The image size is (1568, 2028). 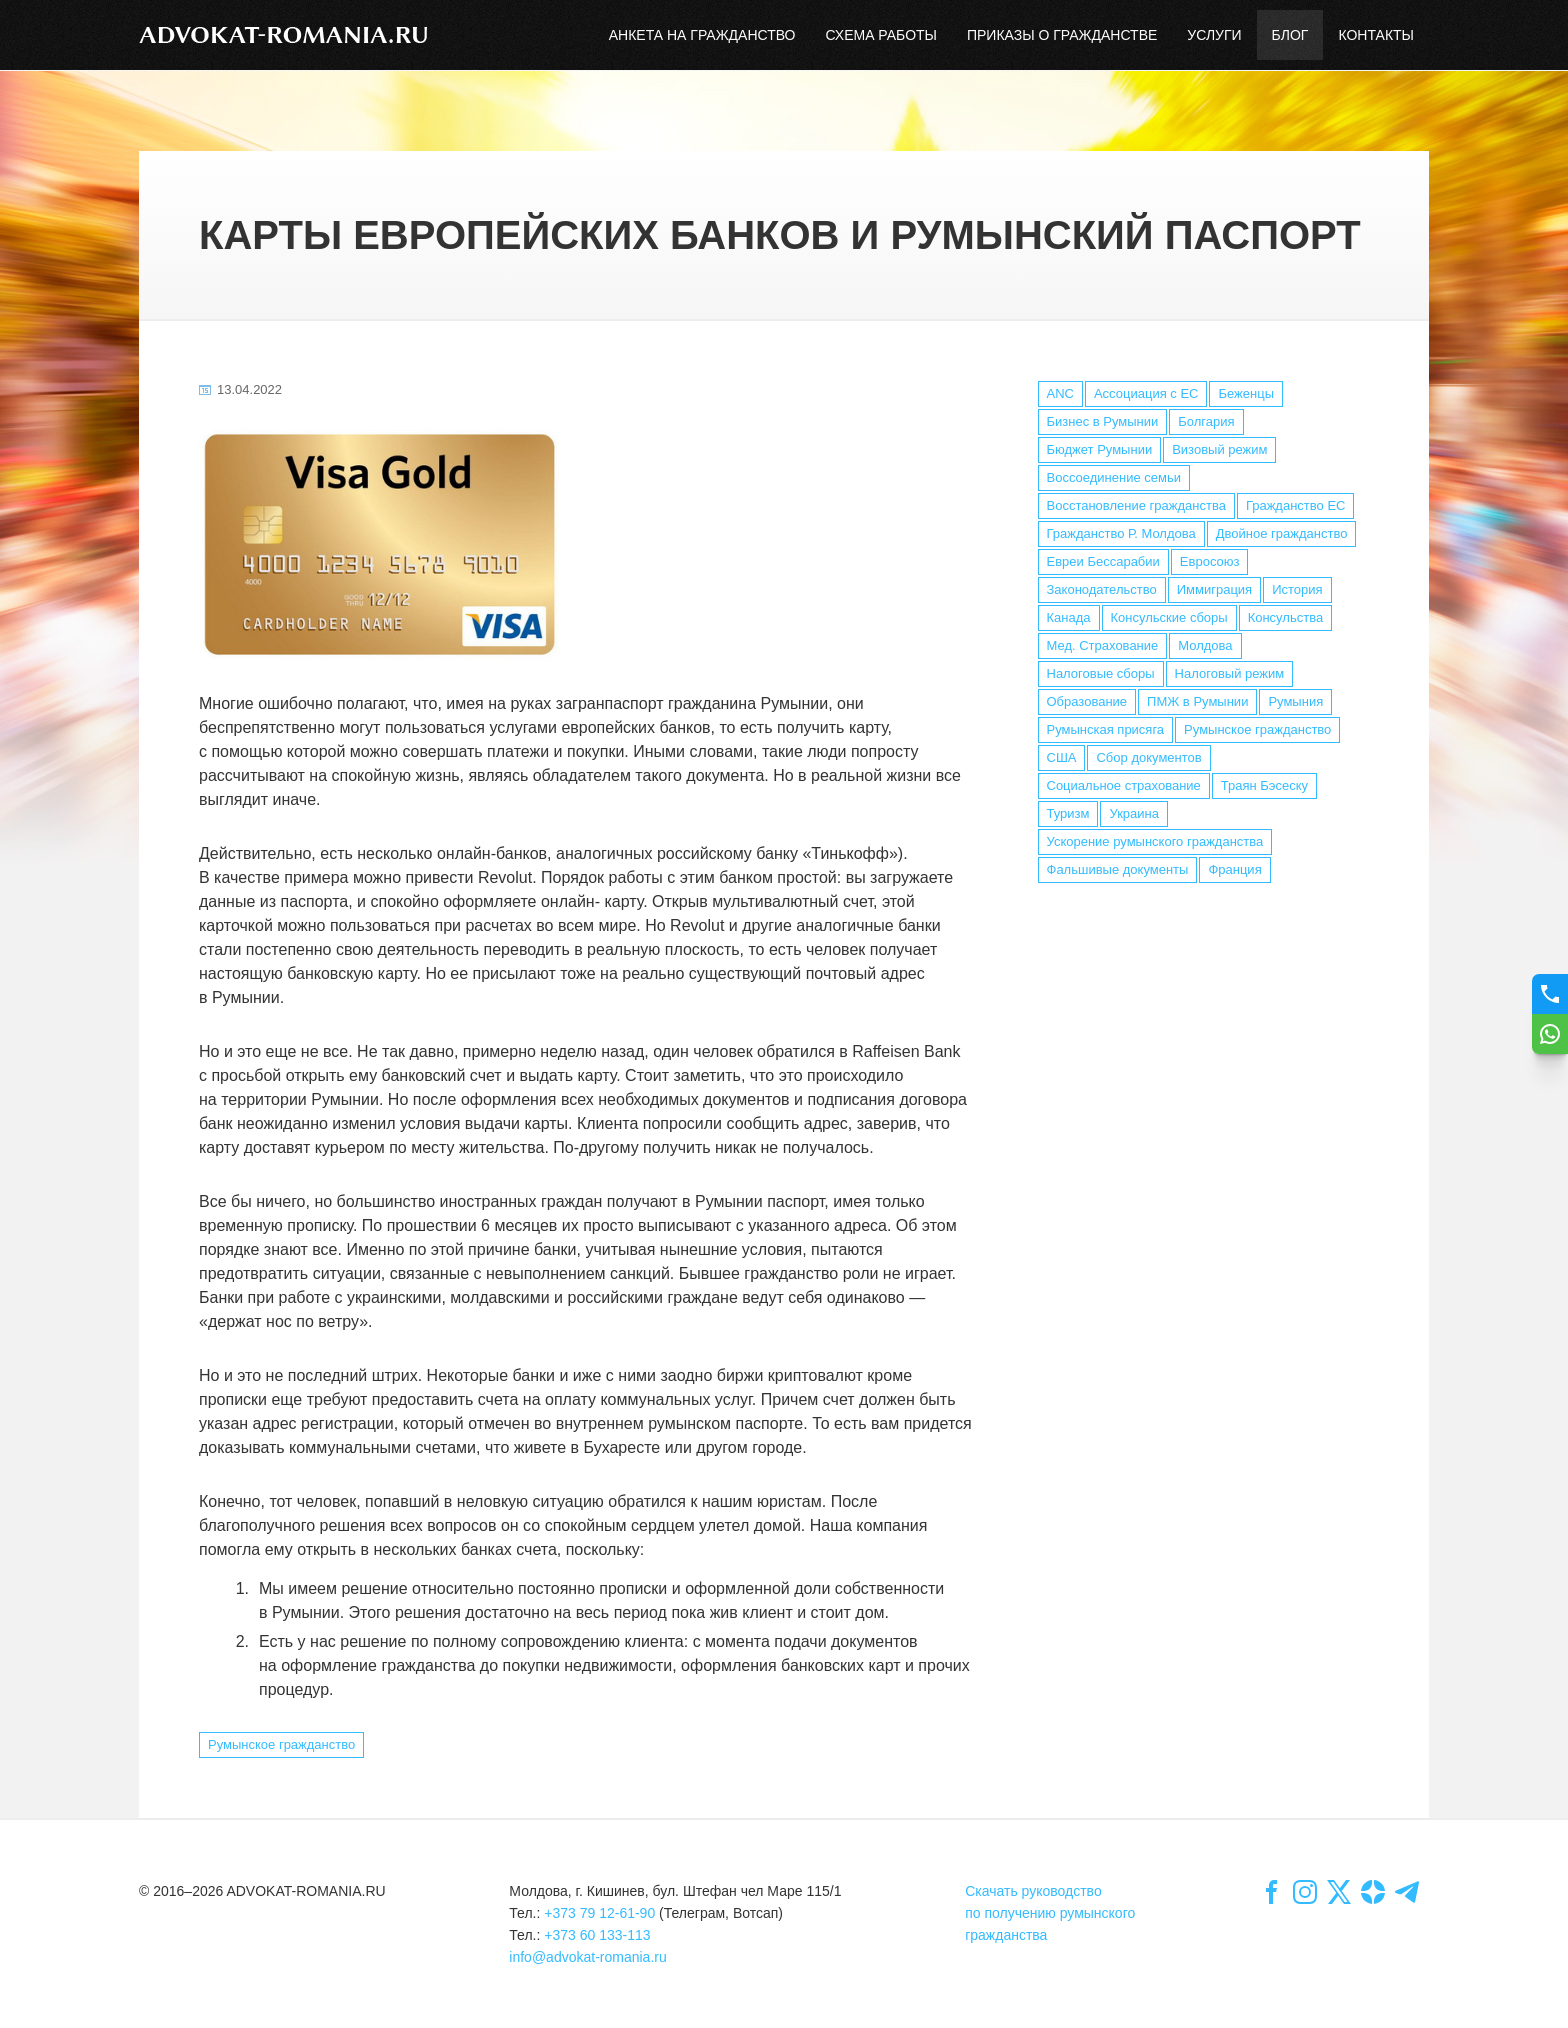 What do you see at coordinates (1206, 421) in the screenshot?
I see `Болгария` at bounding box center [1206, 421].